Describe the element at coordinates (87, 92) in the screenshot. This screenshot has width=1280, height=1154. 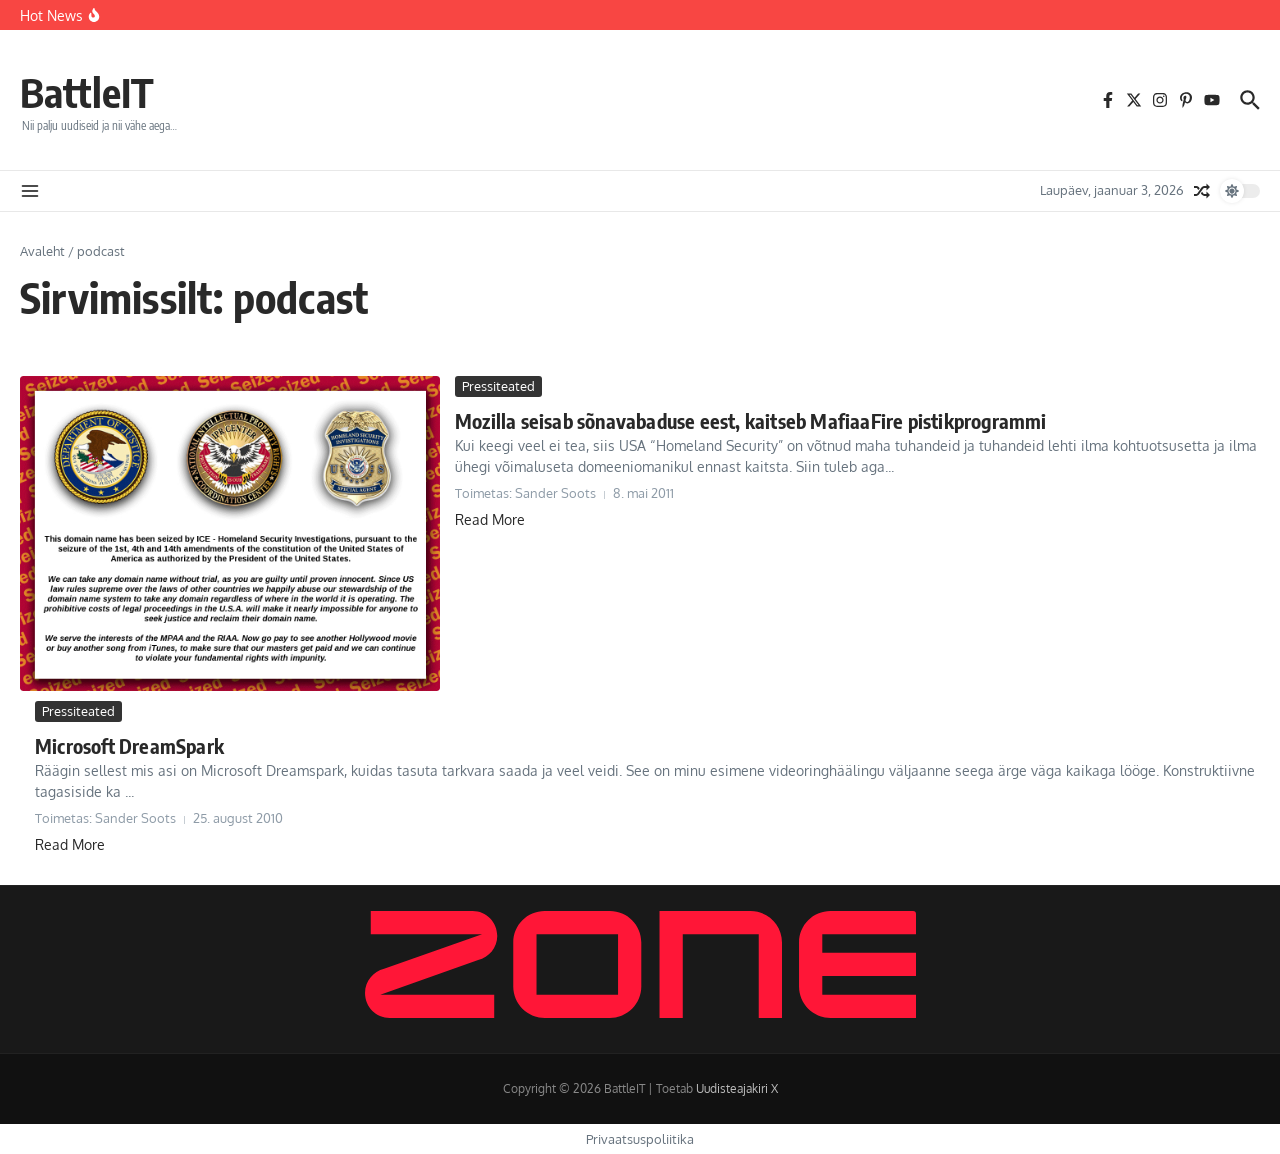
I see `BattleIT` at that location.